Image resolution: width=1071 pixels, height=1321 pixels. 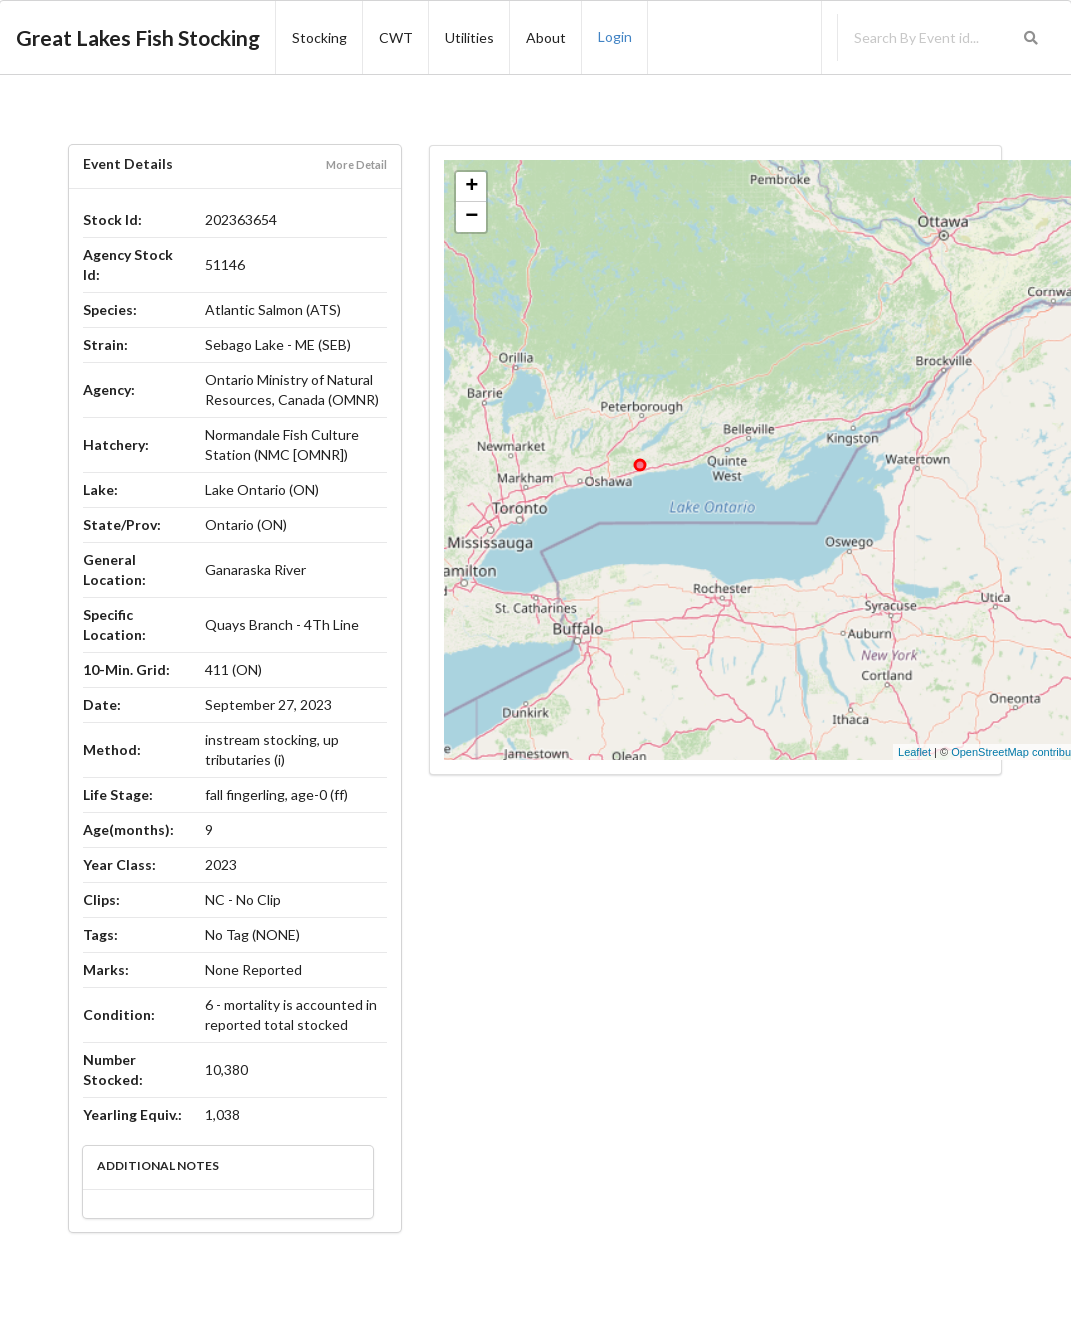 What do you see at coordinates (396, 37) in the screenshot?
I see `CWT` at bounding box center [396, 37].